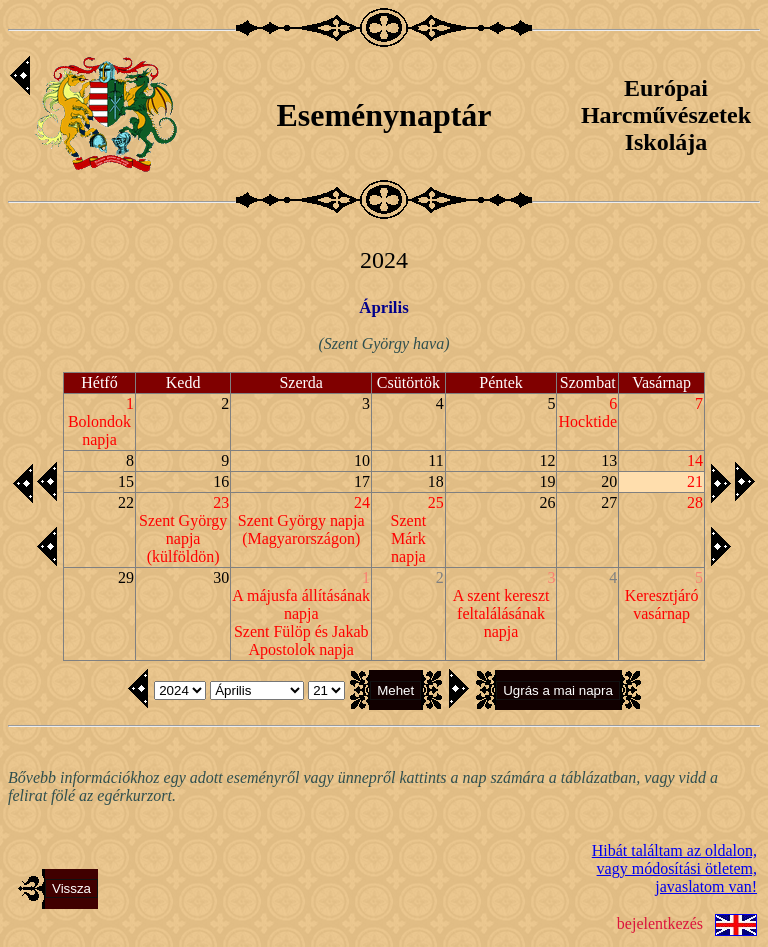 The height and width of the screenshot is (947, 768). What do you see at coordinates (660, 922) in the screenshot?
I see `bejelentkezés` at bounding box center [660, 922].